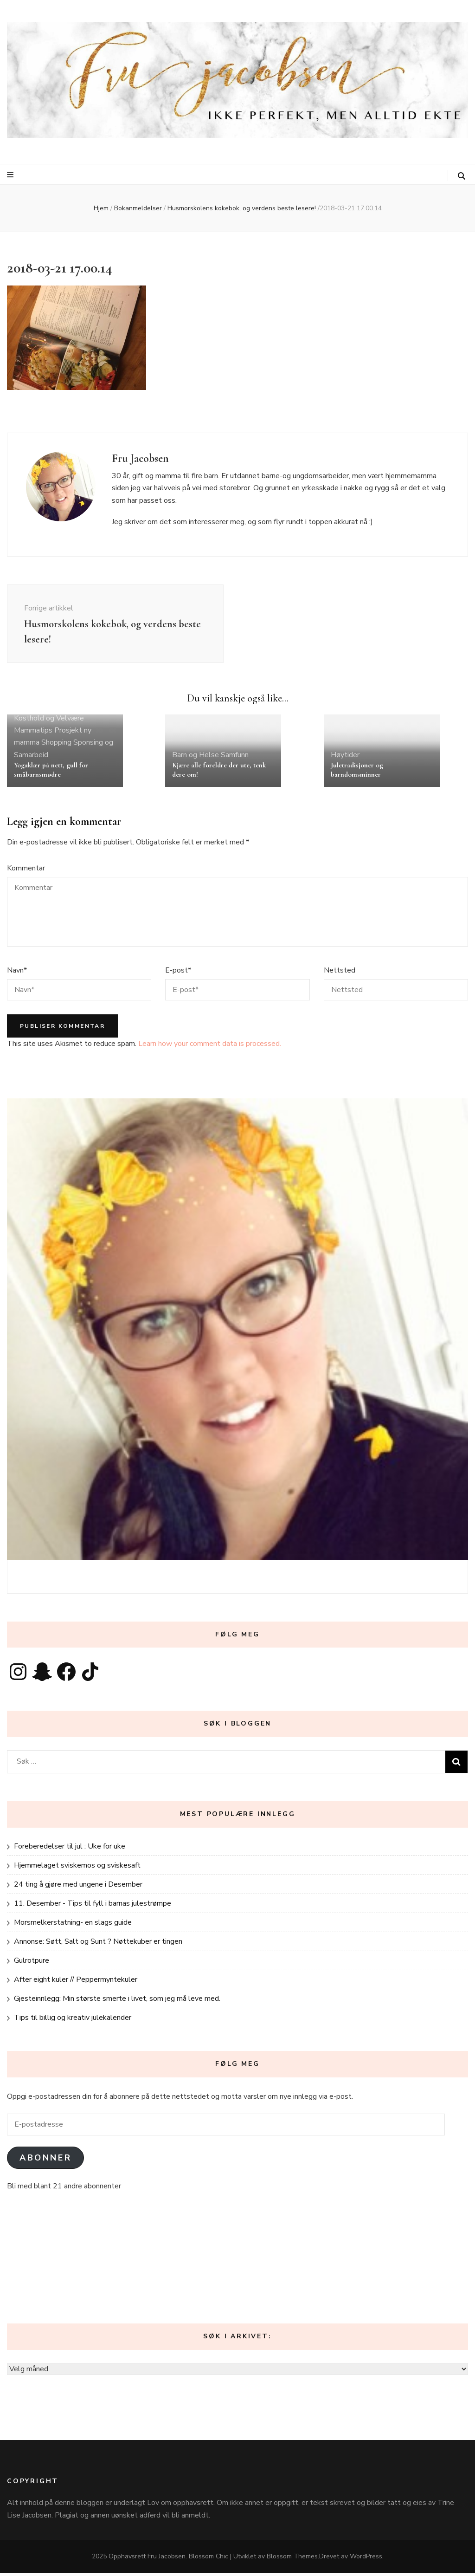 This screenshot has width=475, height=2576. I want to click on Samfunn, so click(235, 758).